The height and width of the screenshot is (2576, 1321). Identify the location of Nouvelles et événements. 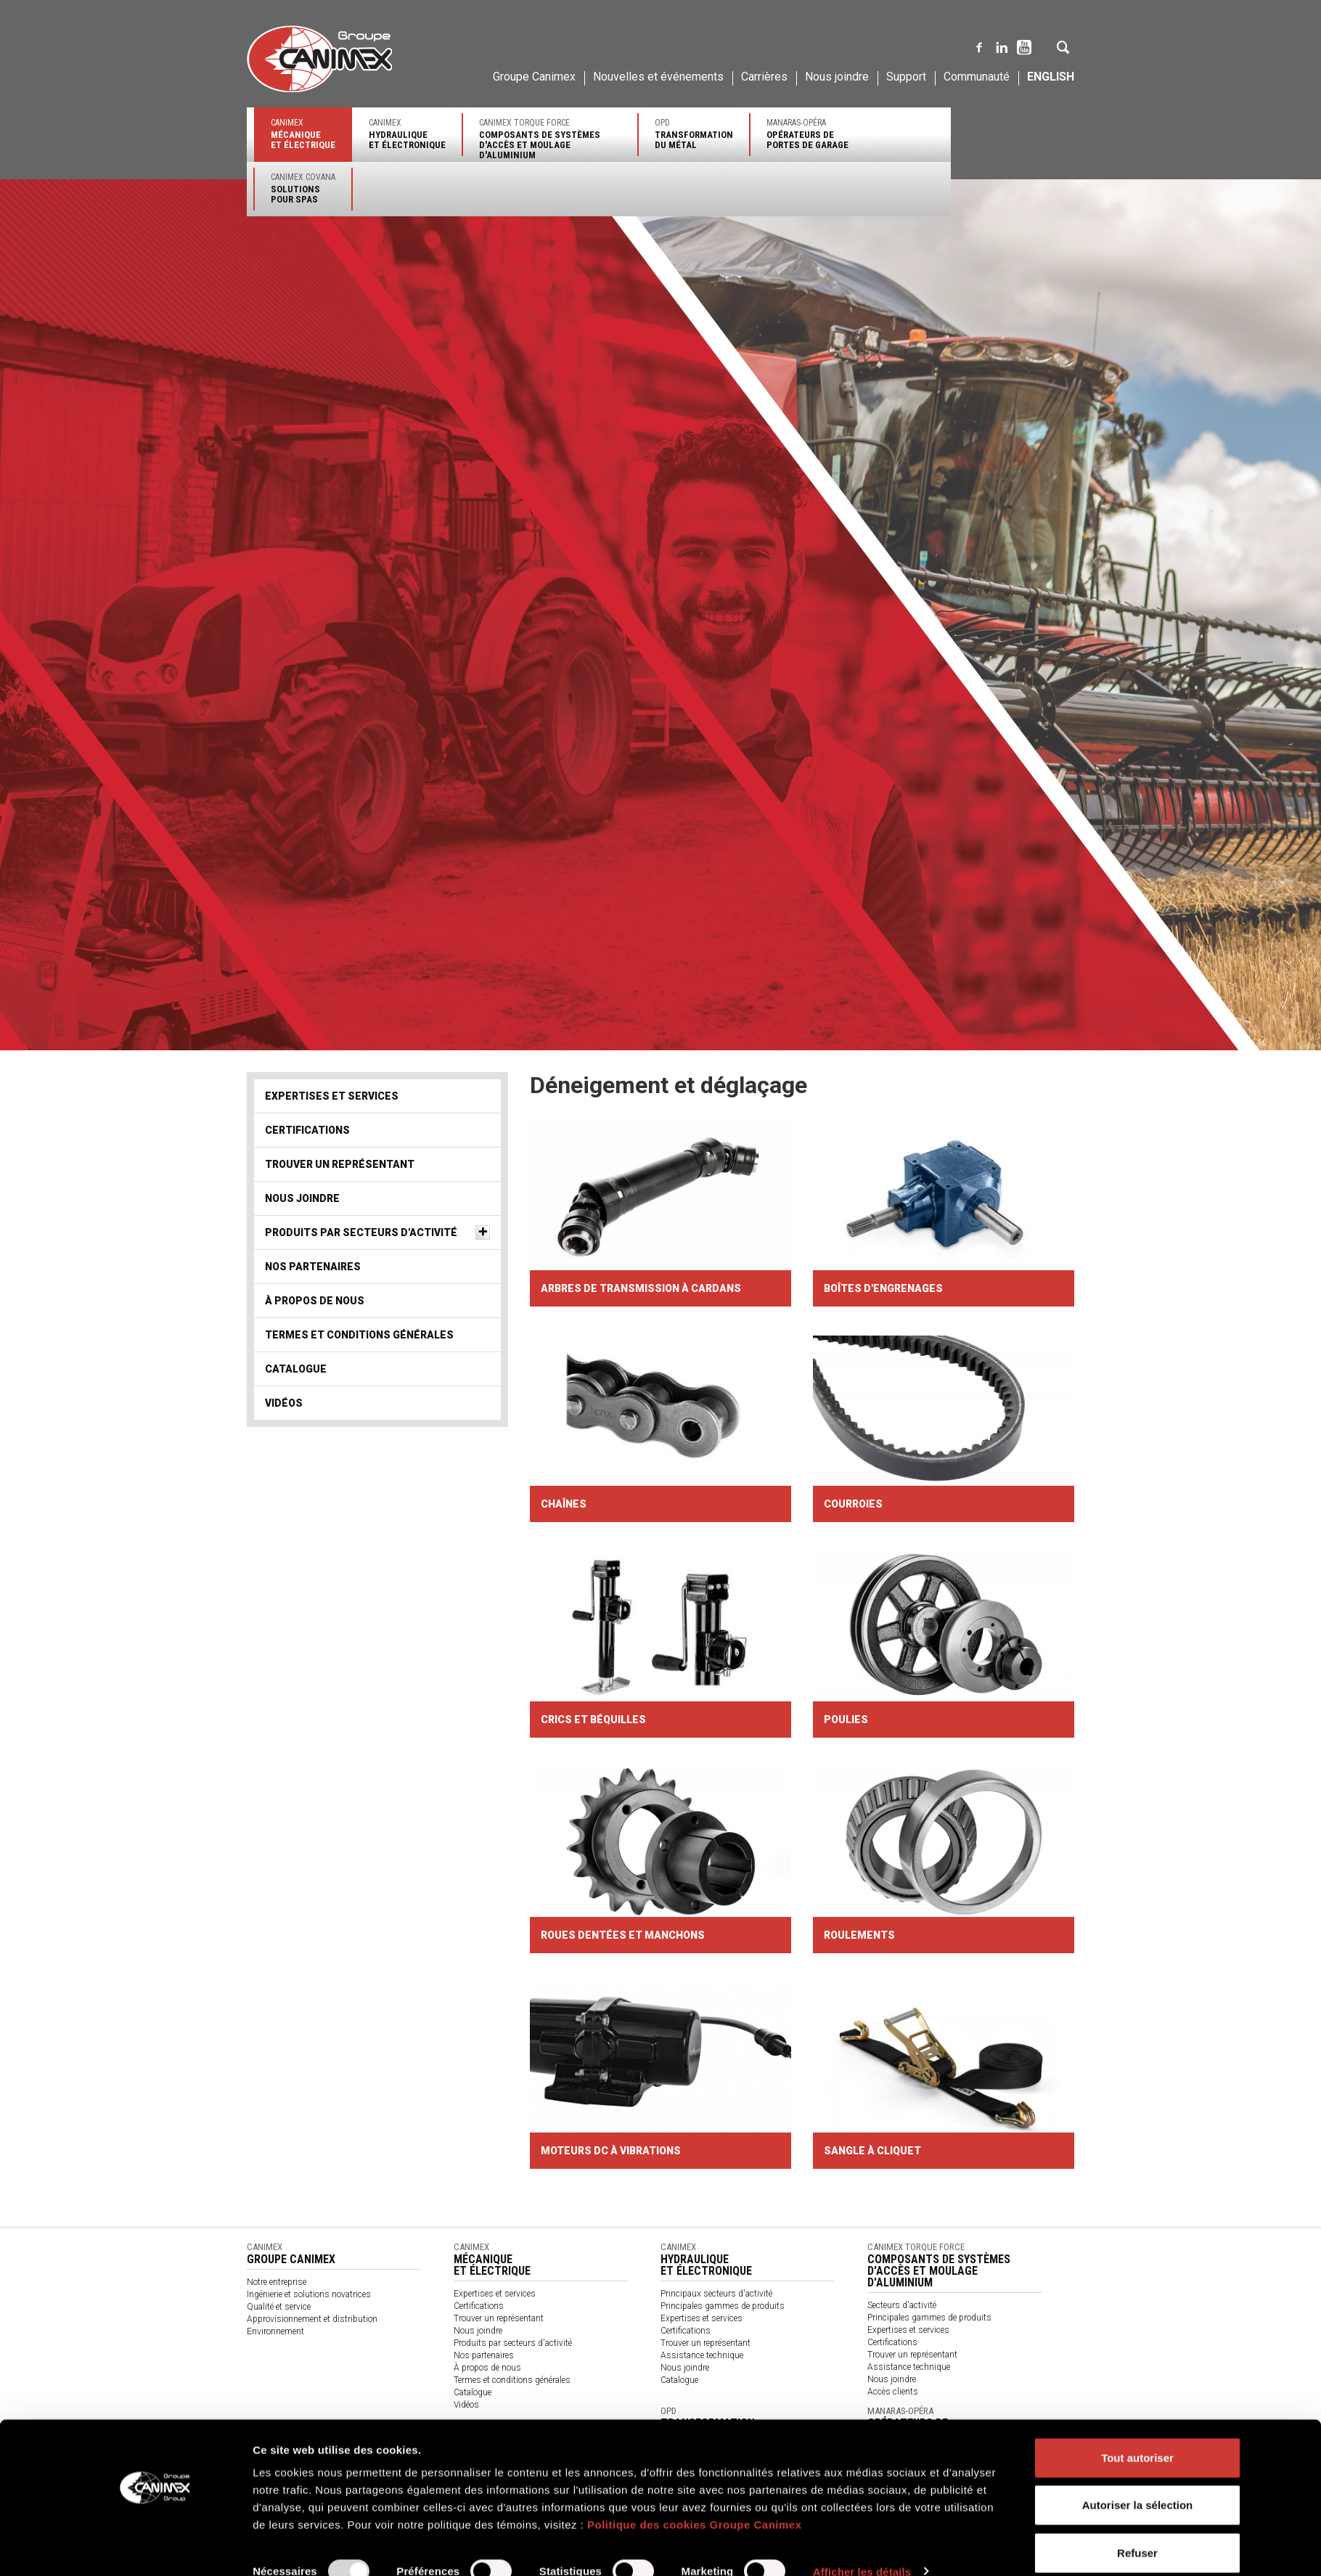
(658, 76).